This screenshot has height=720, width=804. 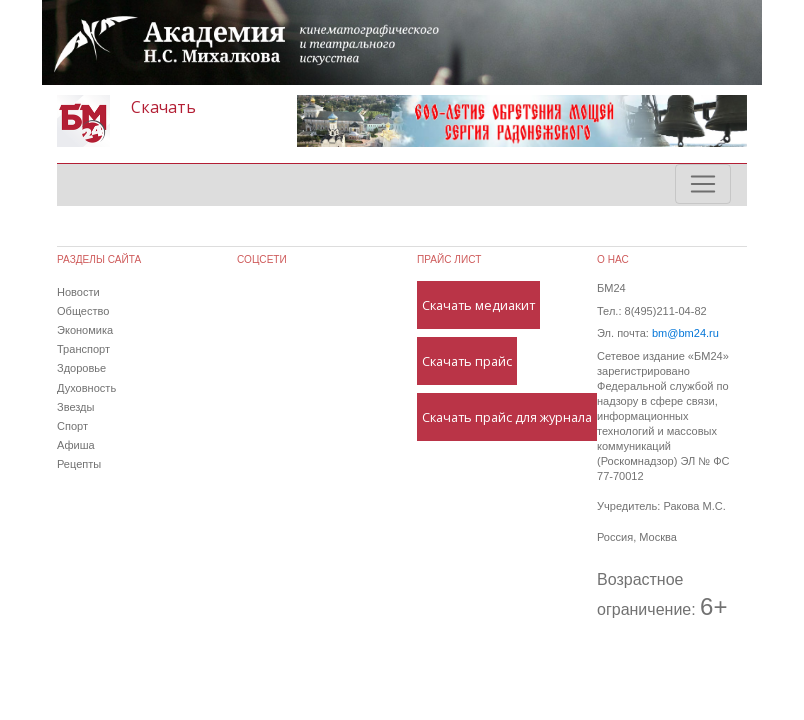 I want to click on [Toggle navigation], so click(x=703, y=184).